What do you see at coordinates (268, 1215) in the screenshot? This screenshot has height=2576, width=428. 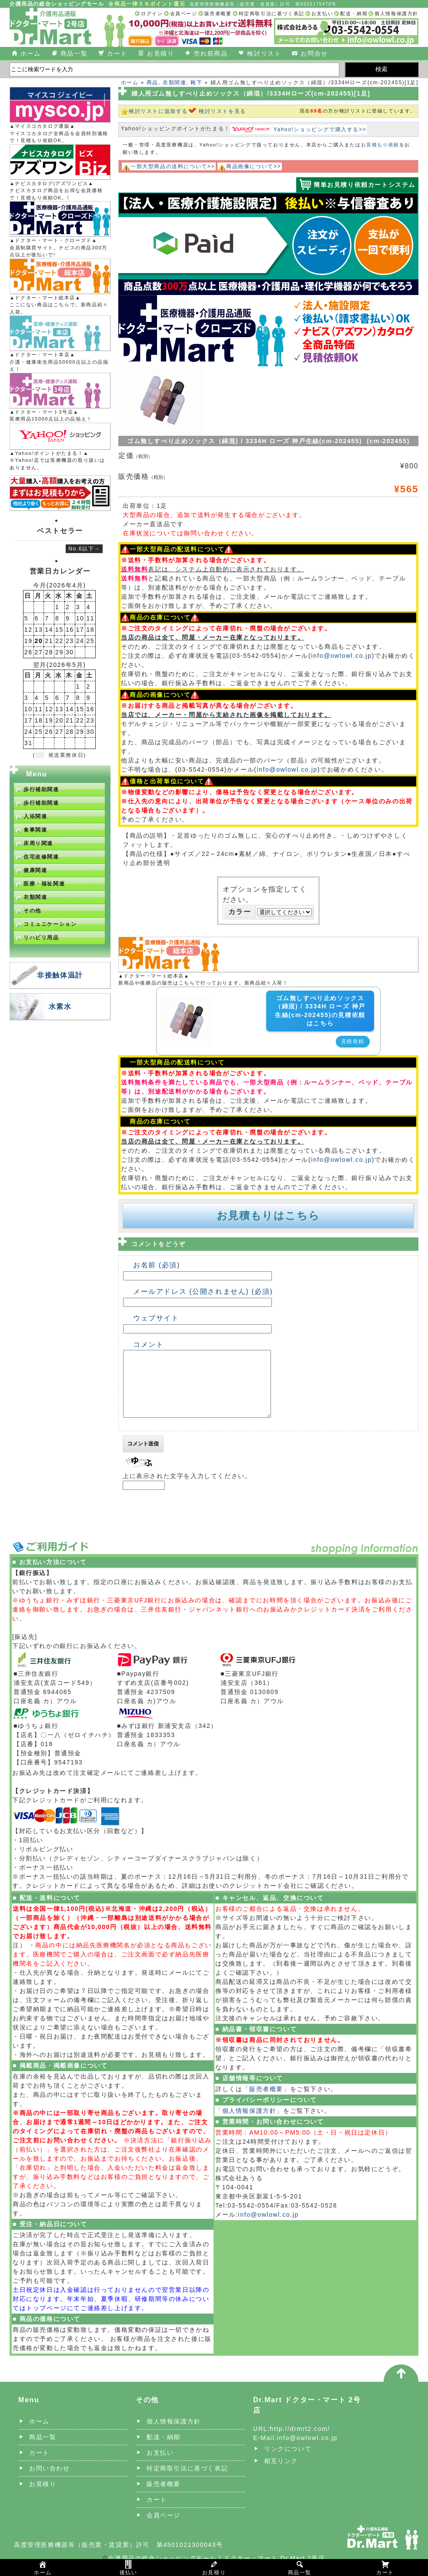 I see `お見積もりはこちら` at bounding box center [268, 1215].